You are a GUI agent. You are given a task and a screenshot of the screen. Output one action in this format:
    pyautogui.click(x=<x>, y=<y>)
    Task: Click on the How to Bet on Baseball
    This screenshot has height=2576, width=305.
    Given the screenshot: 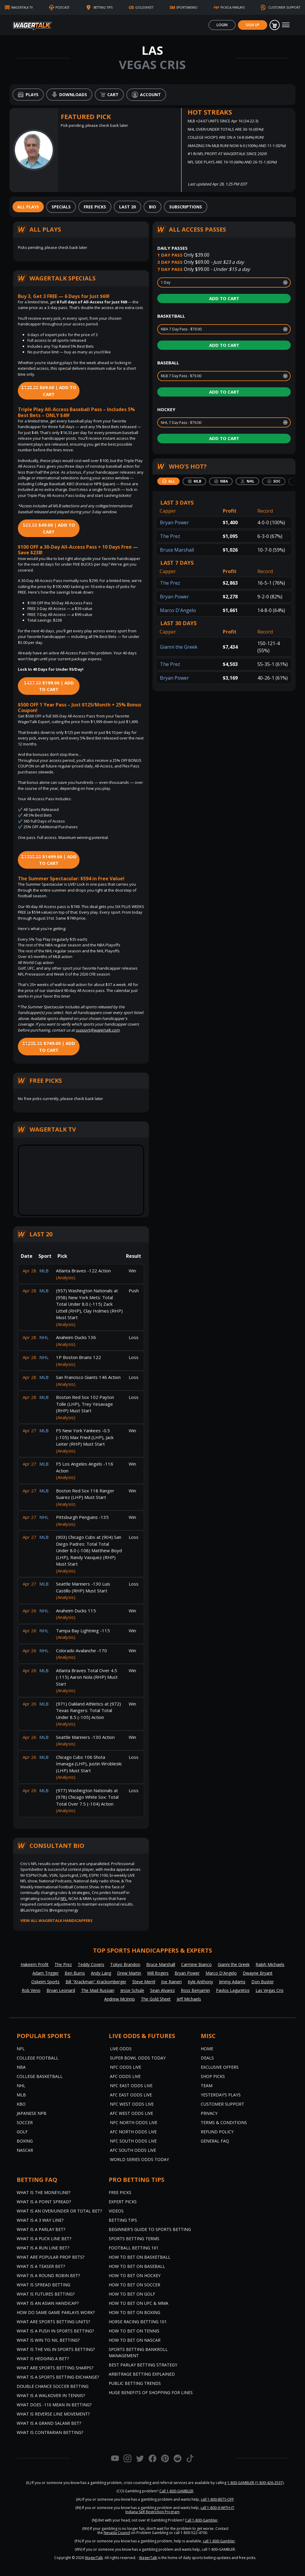 What is the action you would take?
    pyautogui.click(x=137, y=2266)
    